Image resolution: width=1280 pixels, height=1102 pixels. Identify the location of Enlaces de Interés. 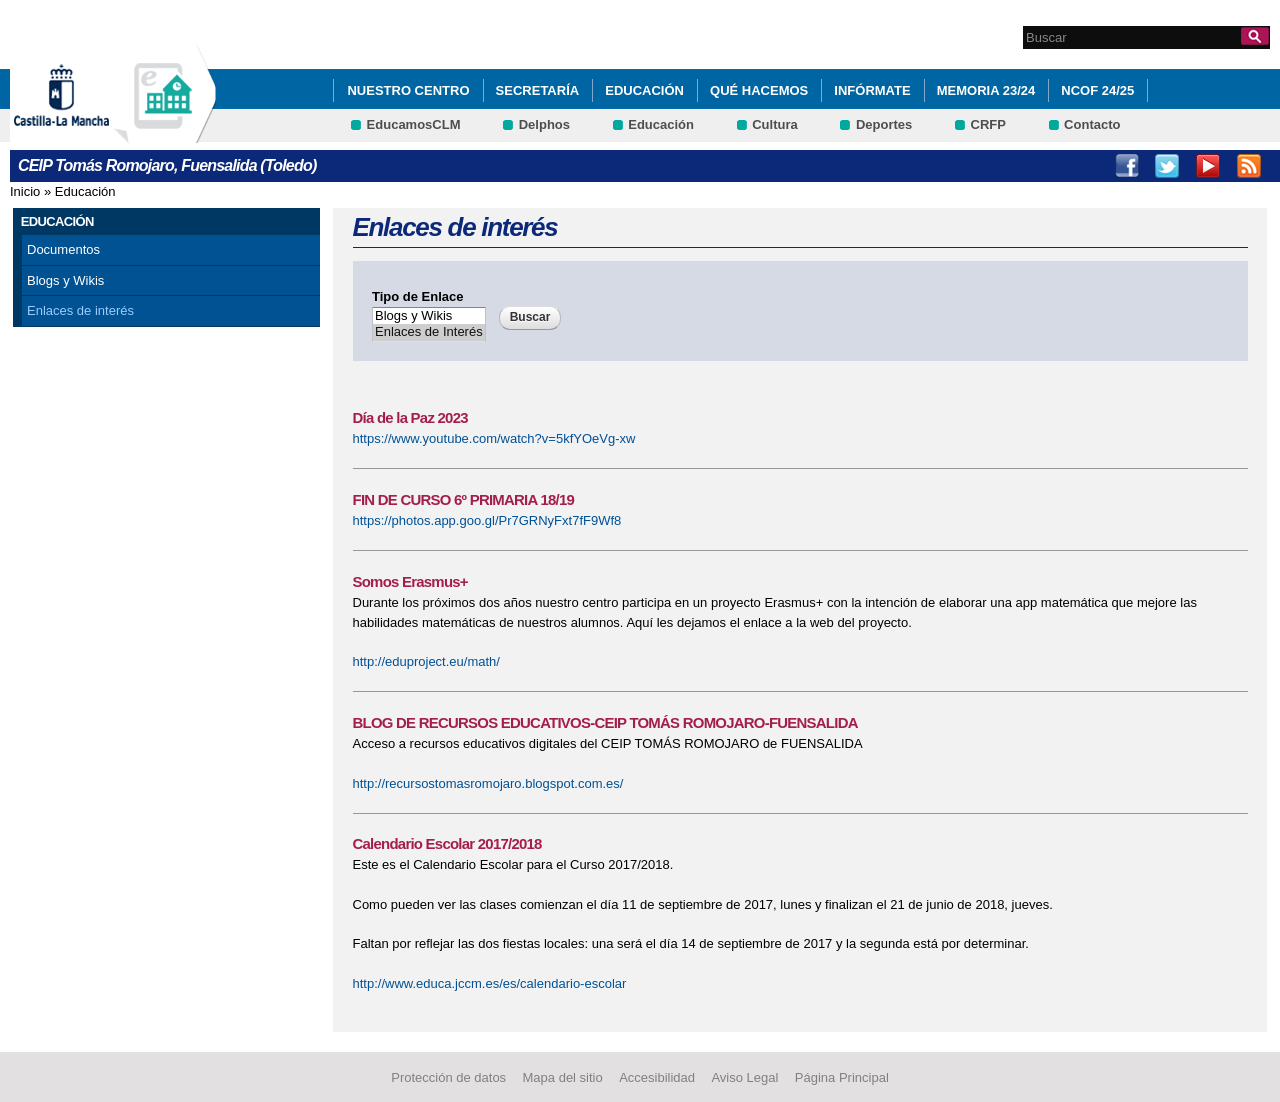
(429, 332).